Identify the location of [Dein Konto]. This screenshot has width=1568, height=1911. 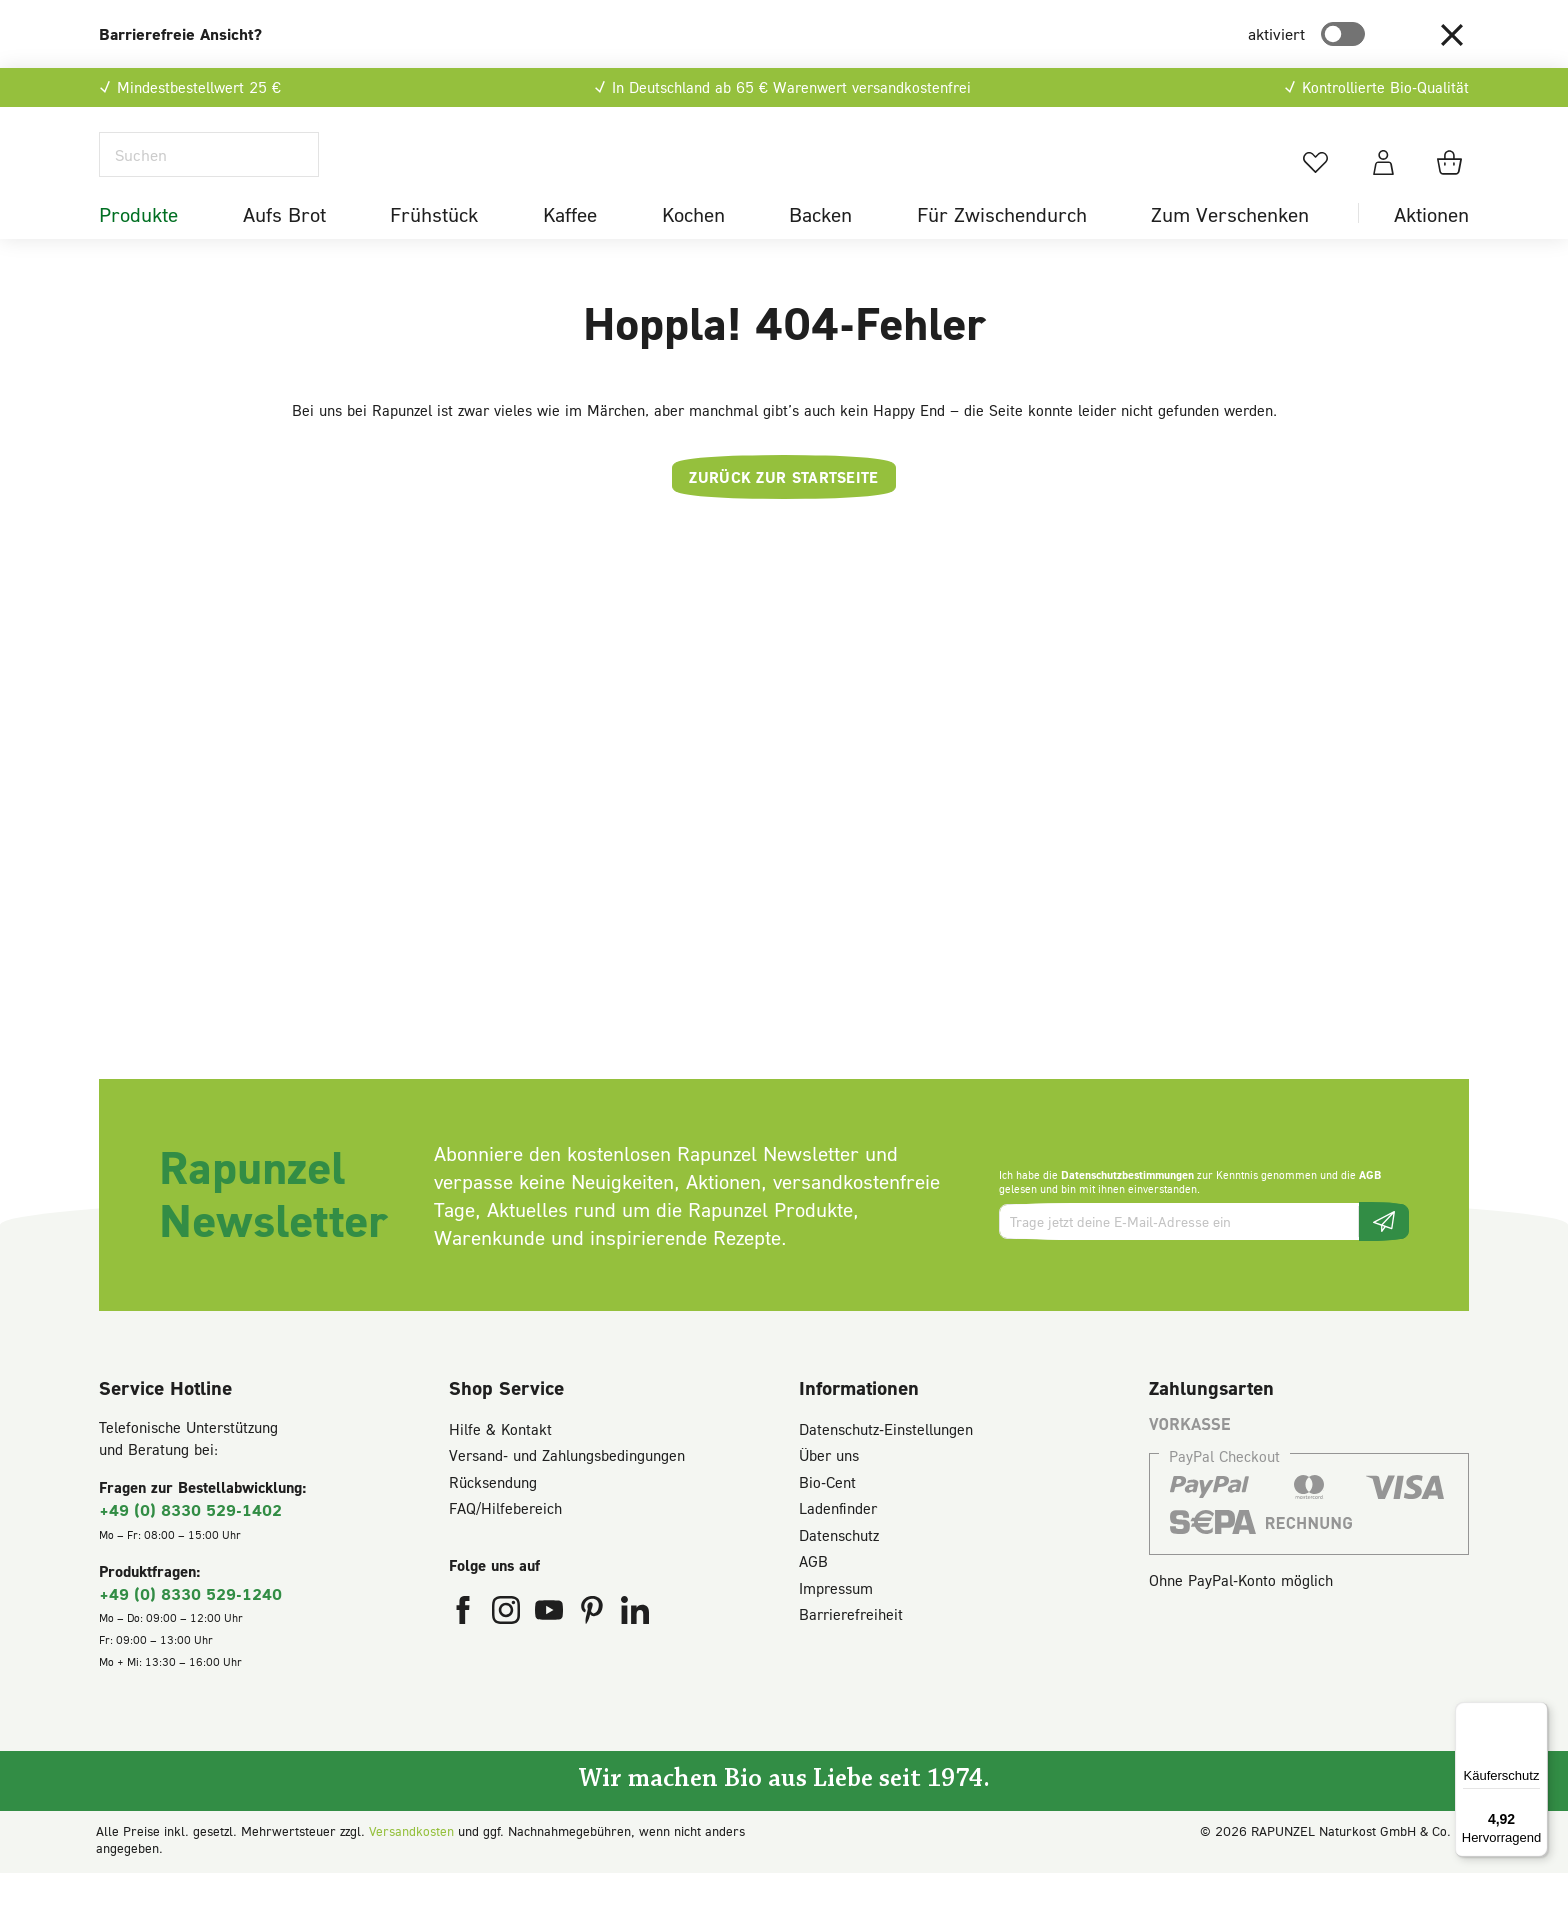
(1383, 181).